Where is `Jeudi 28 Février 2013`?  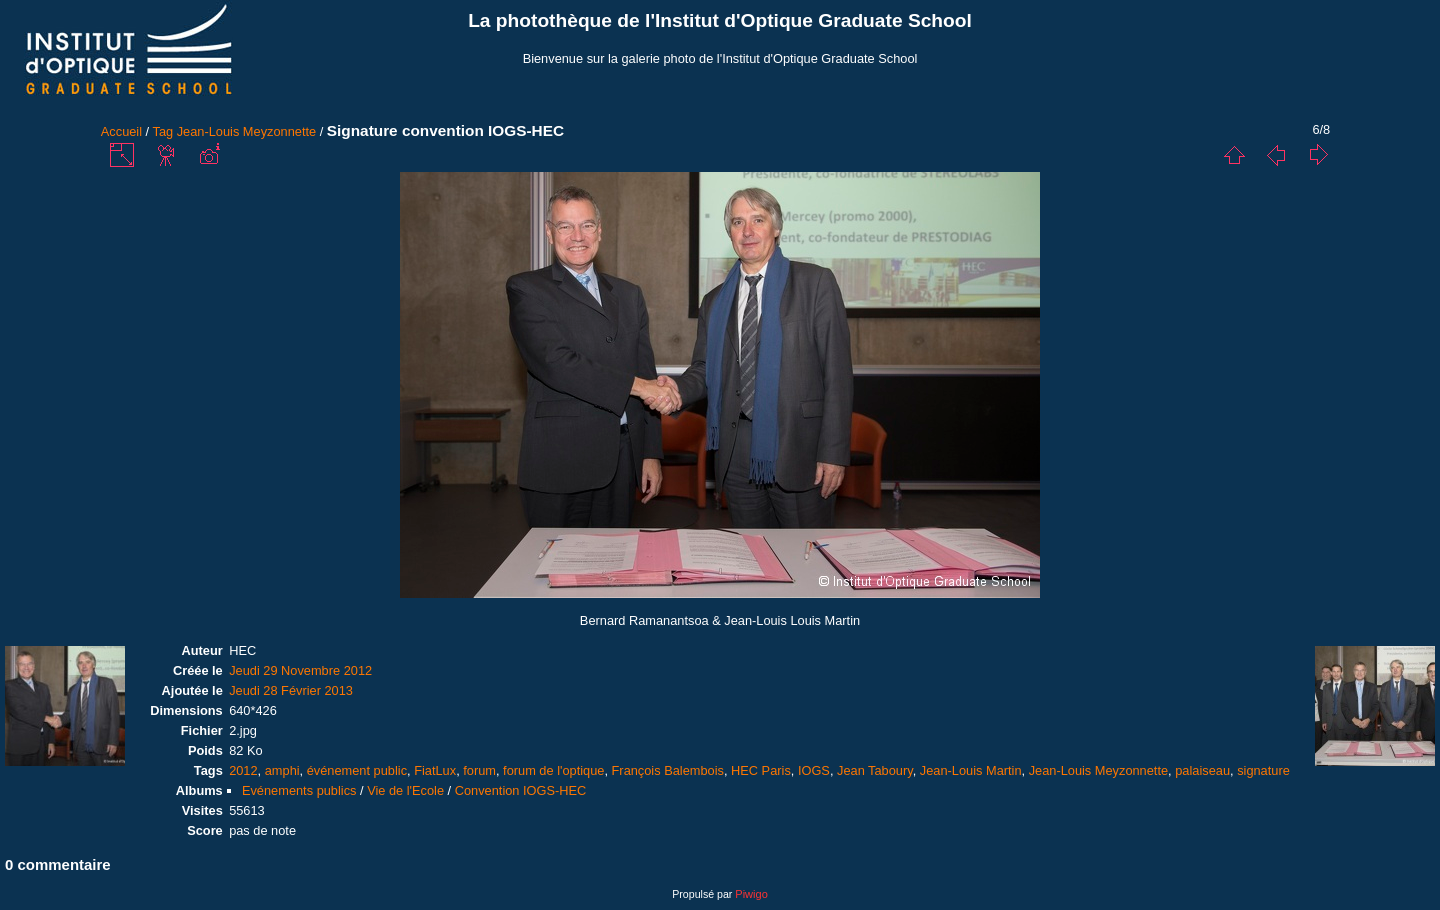 Jeudi 28 Février 2013 is located at coordinates (291, 690).